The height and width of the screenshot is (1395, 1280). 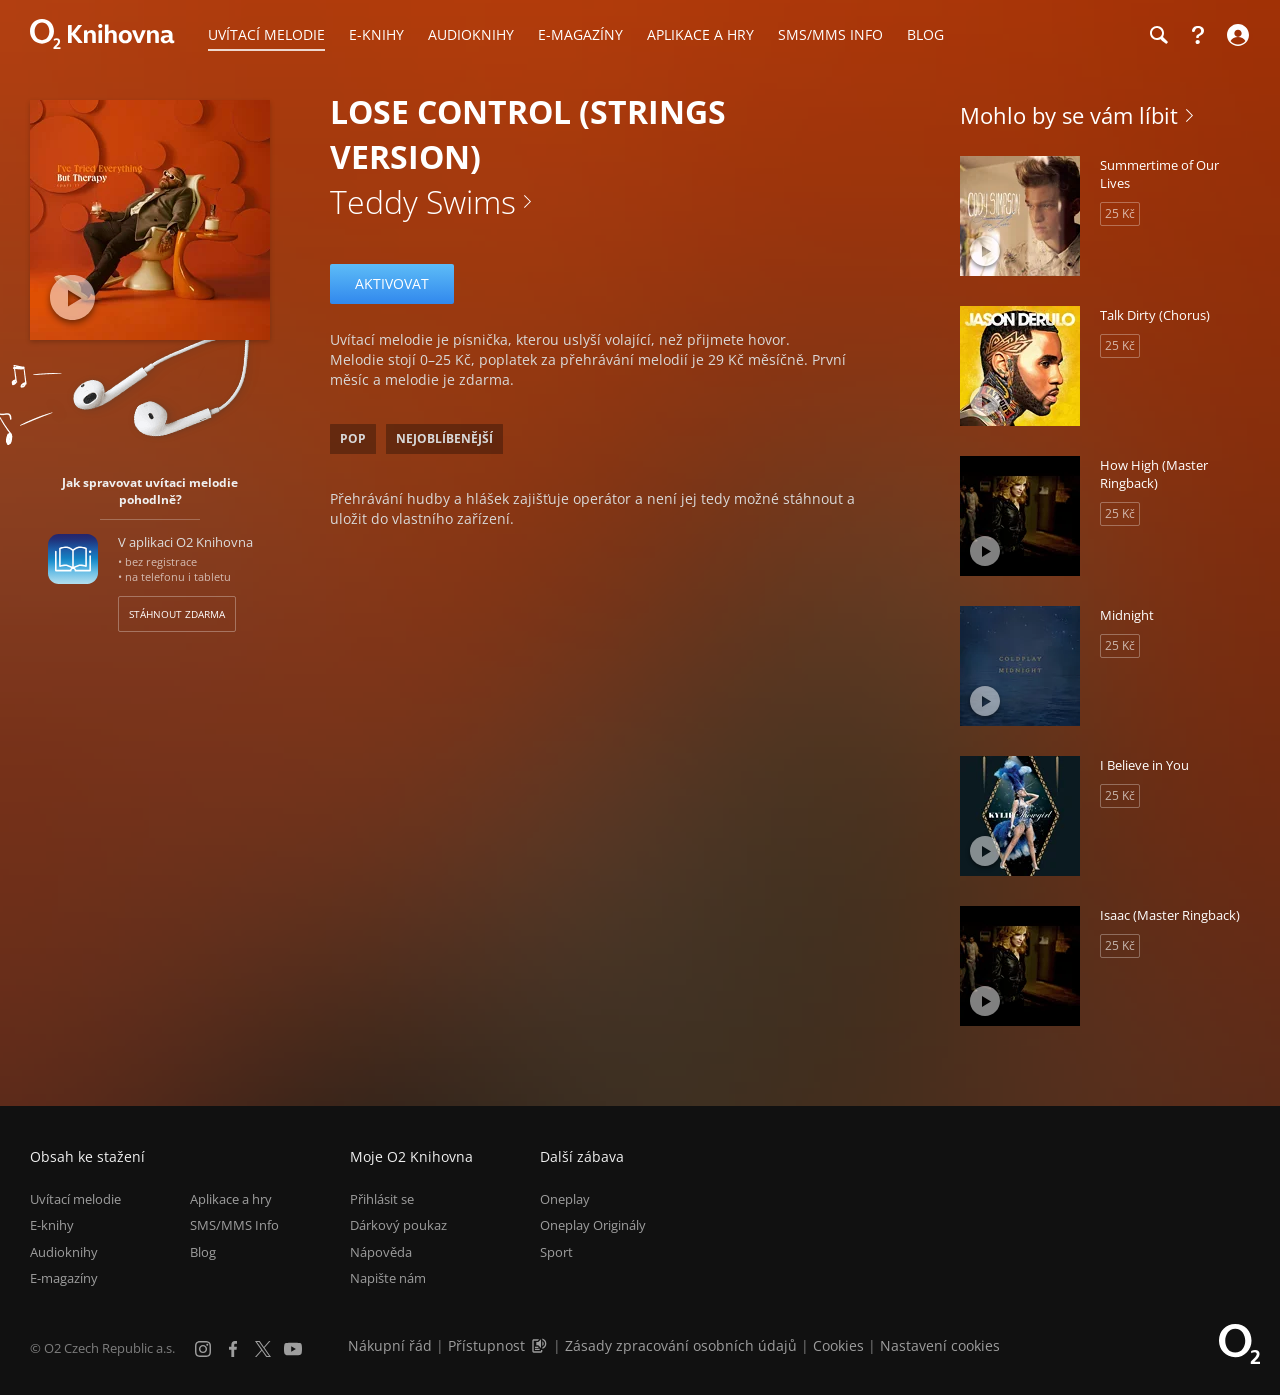 I want to click on [Audioverze informací o přístupnosti (mp3)], so click(x=541, y=1345).